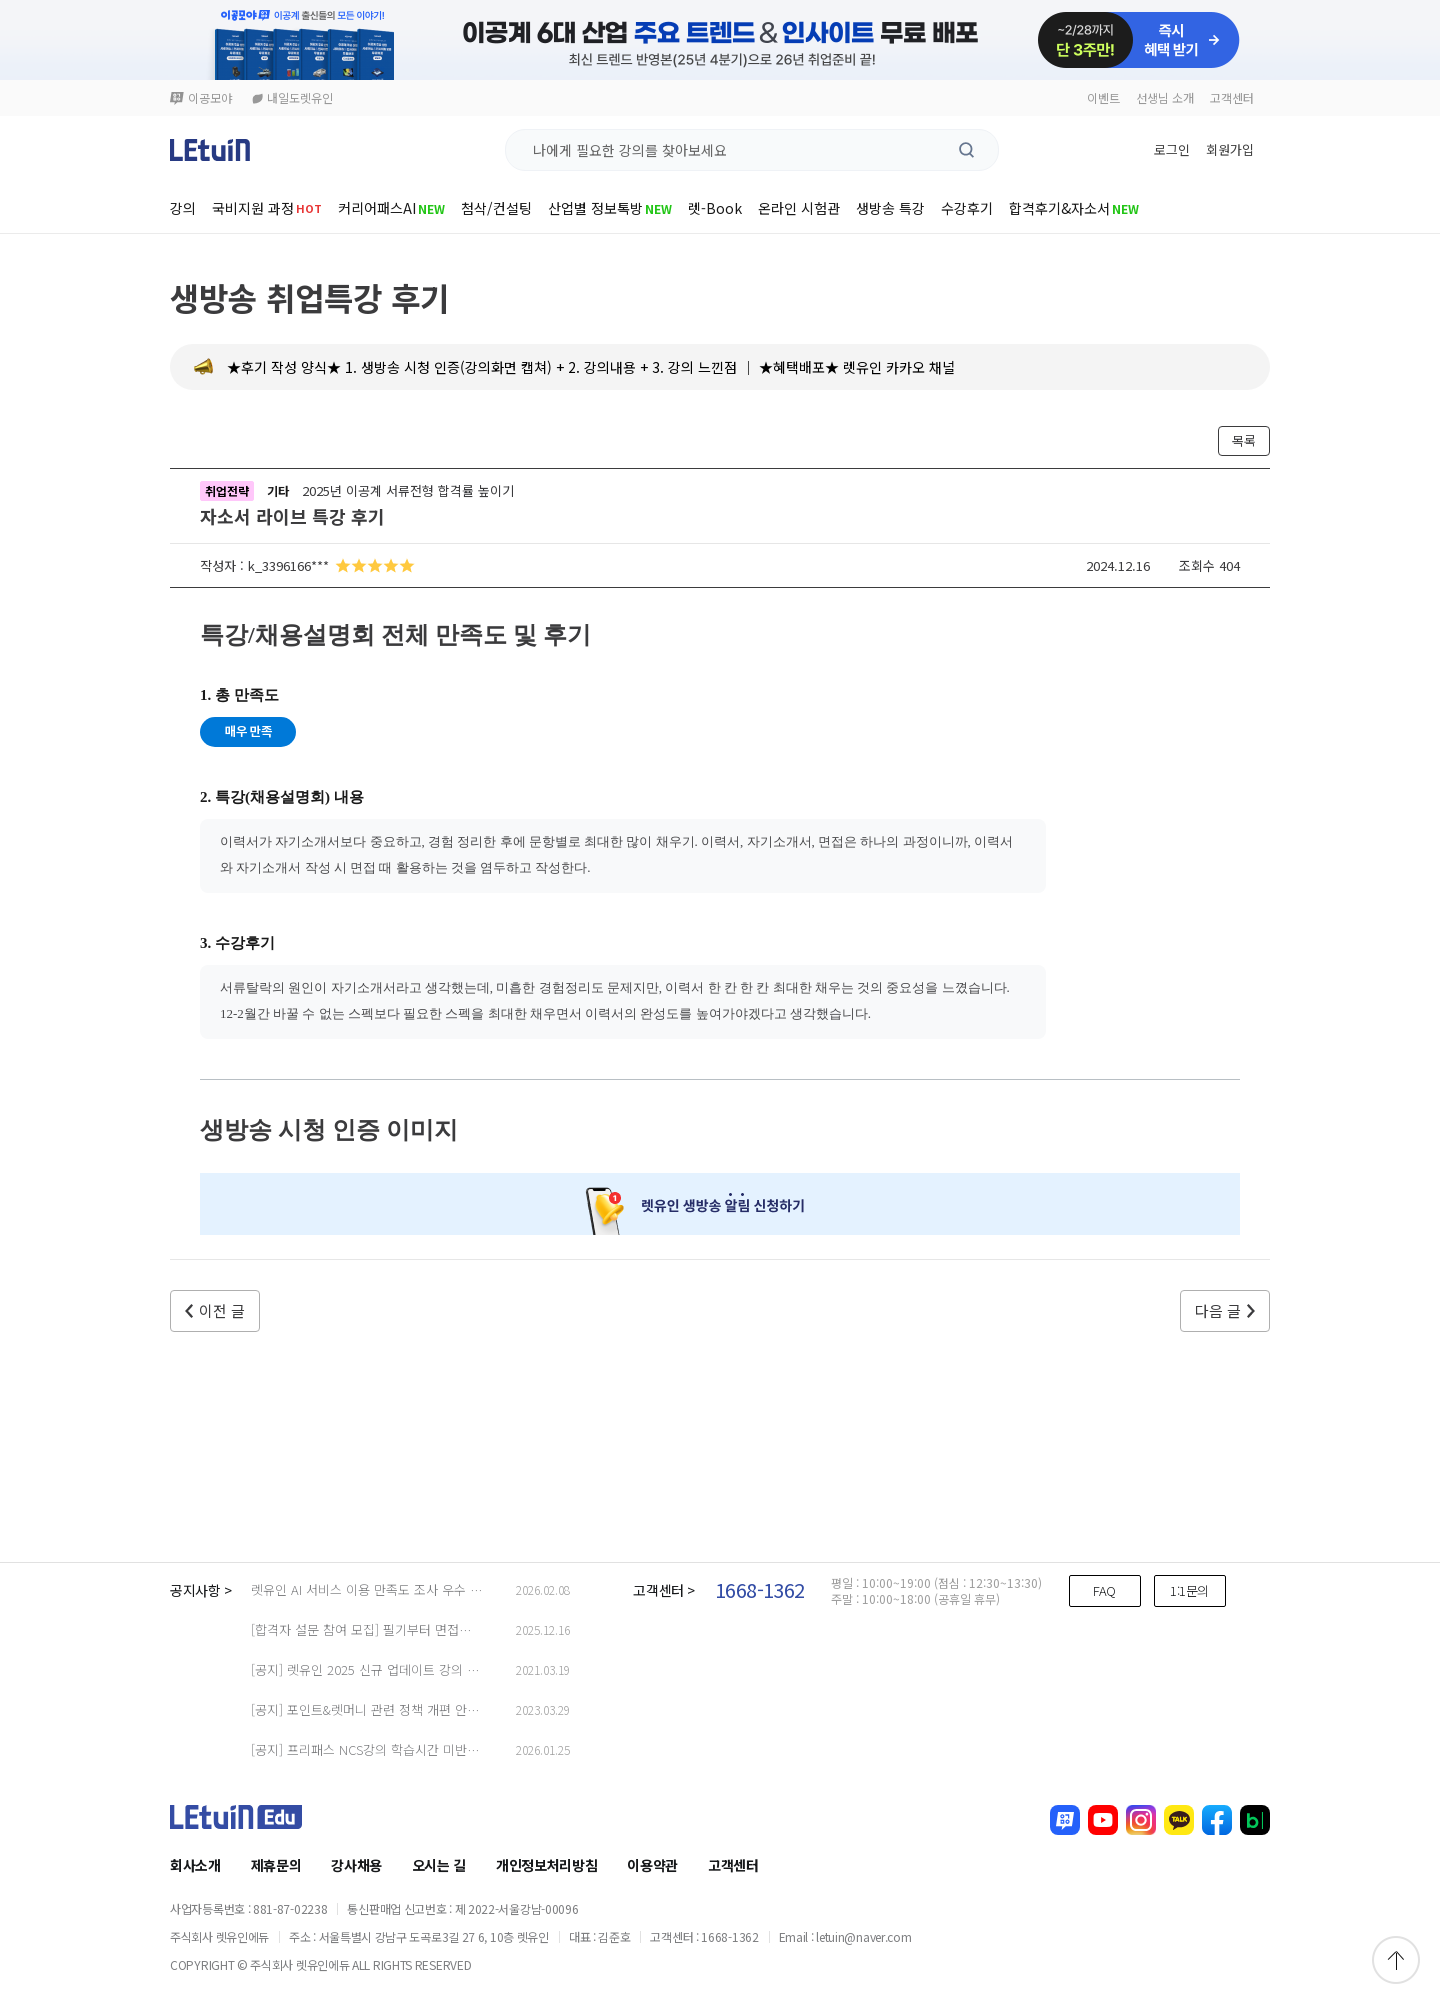  Describe the element at coordinates (406, 1589) in the screenshot. I see `렛유인 AI 서비스 이용 만족도 조사 우수 응답자 당첨 안내` at that location.